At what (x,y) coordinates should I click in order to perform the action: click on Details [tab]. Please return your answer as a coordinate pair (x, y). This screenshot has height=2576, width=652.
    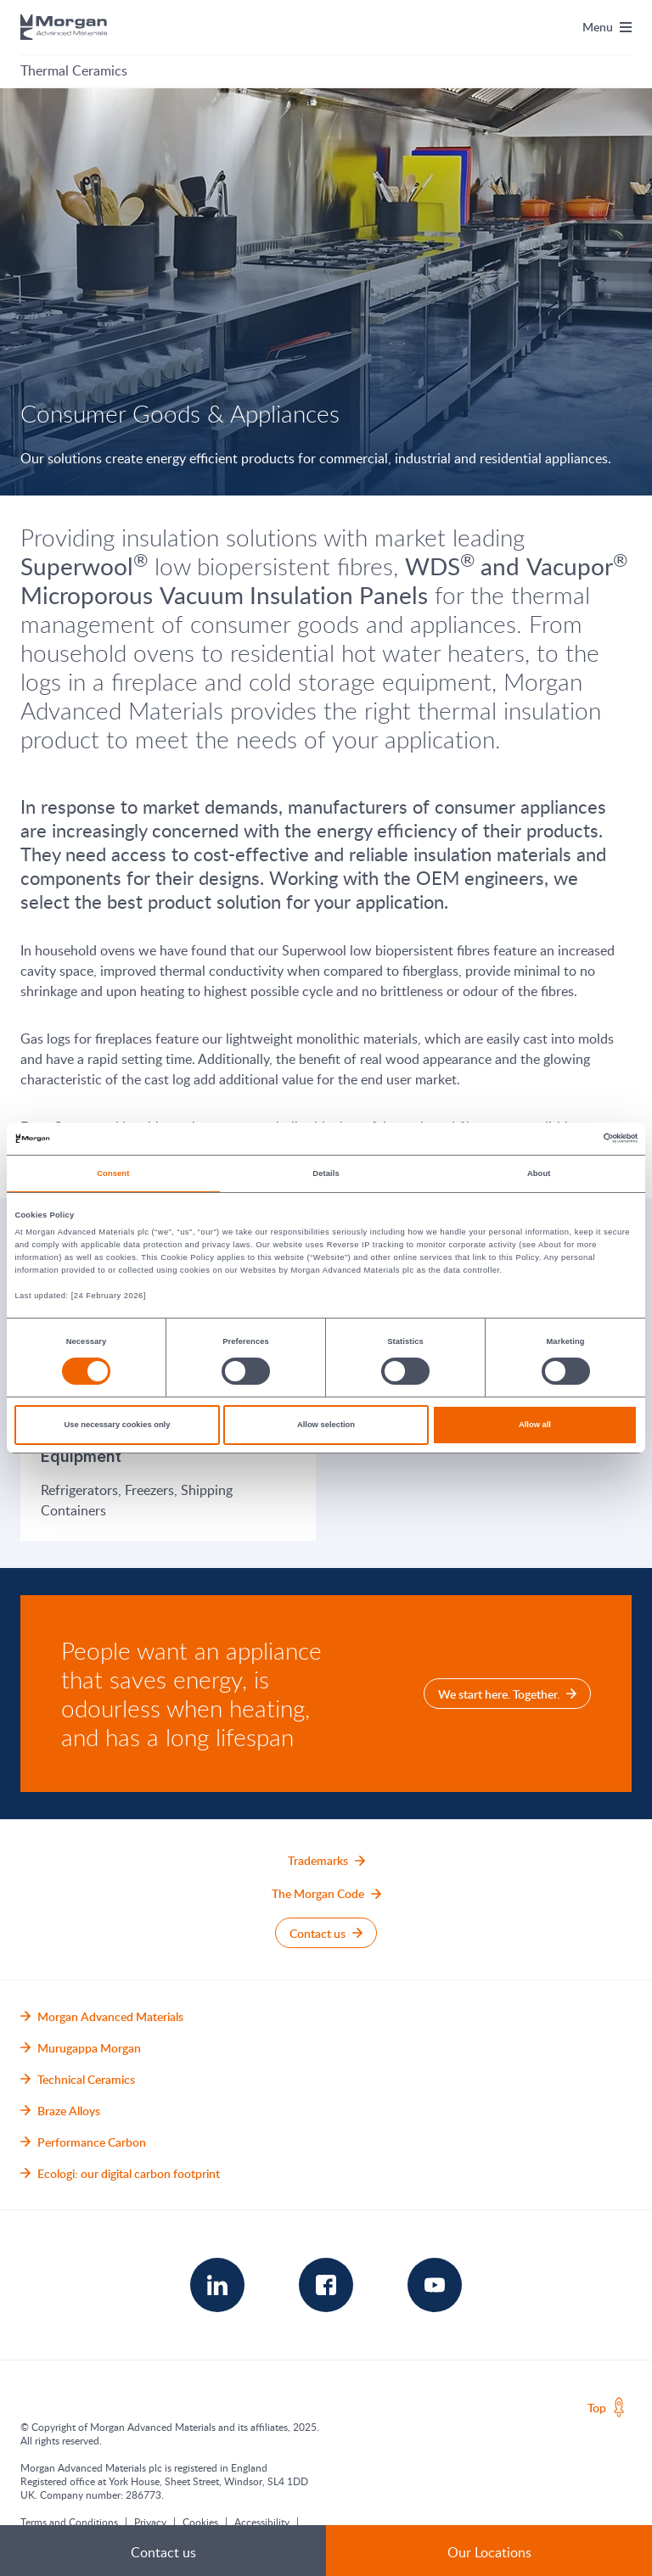
    Looking at the image, I should click on (325, 1173).